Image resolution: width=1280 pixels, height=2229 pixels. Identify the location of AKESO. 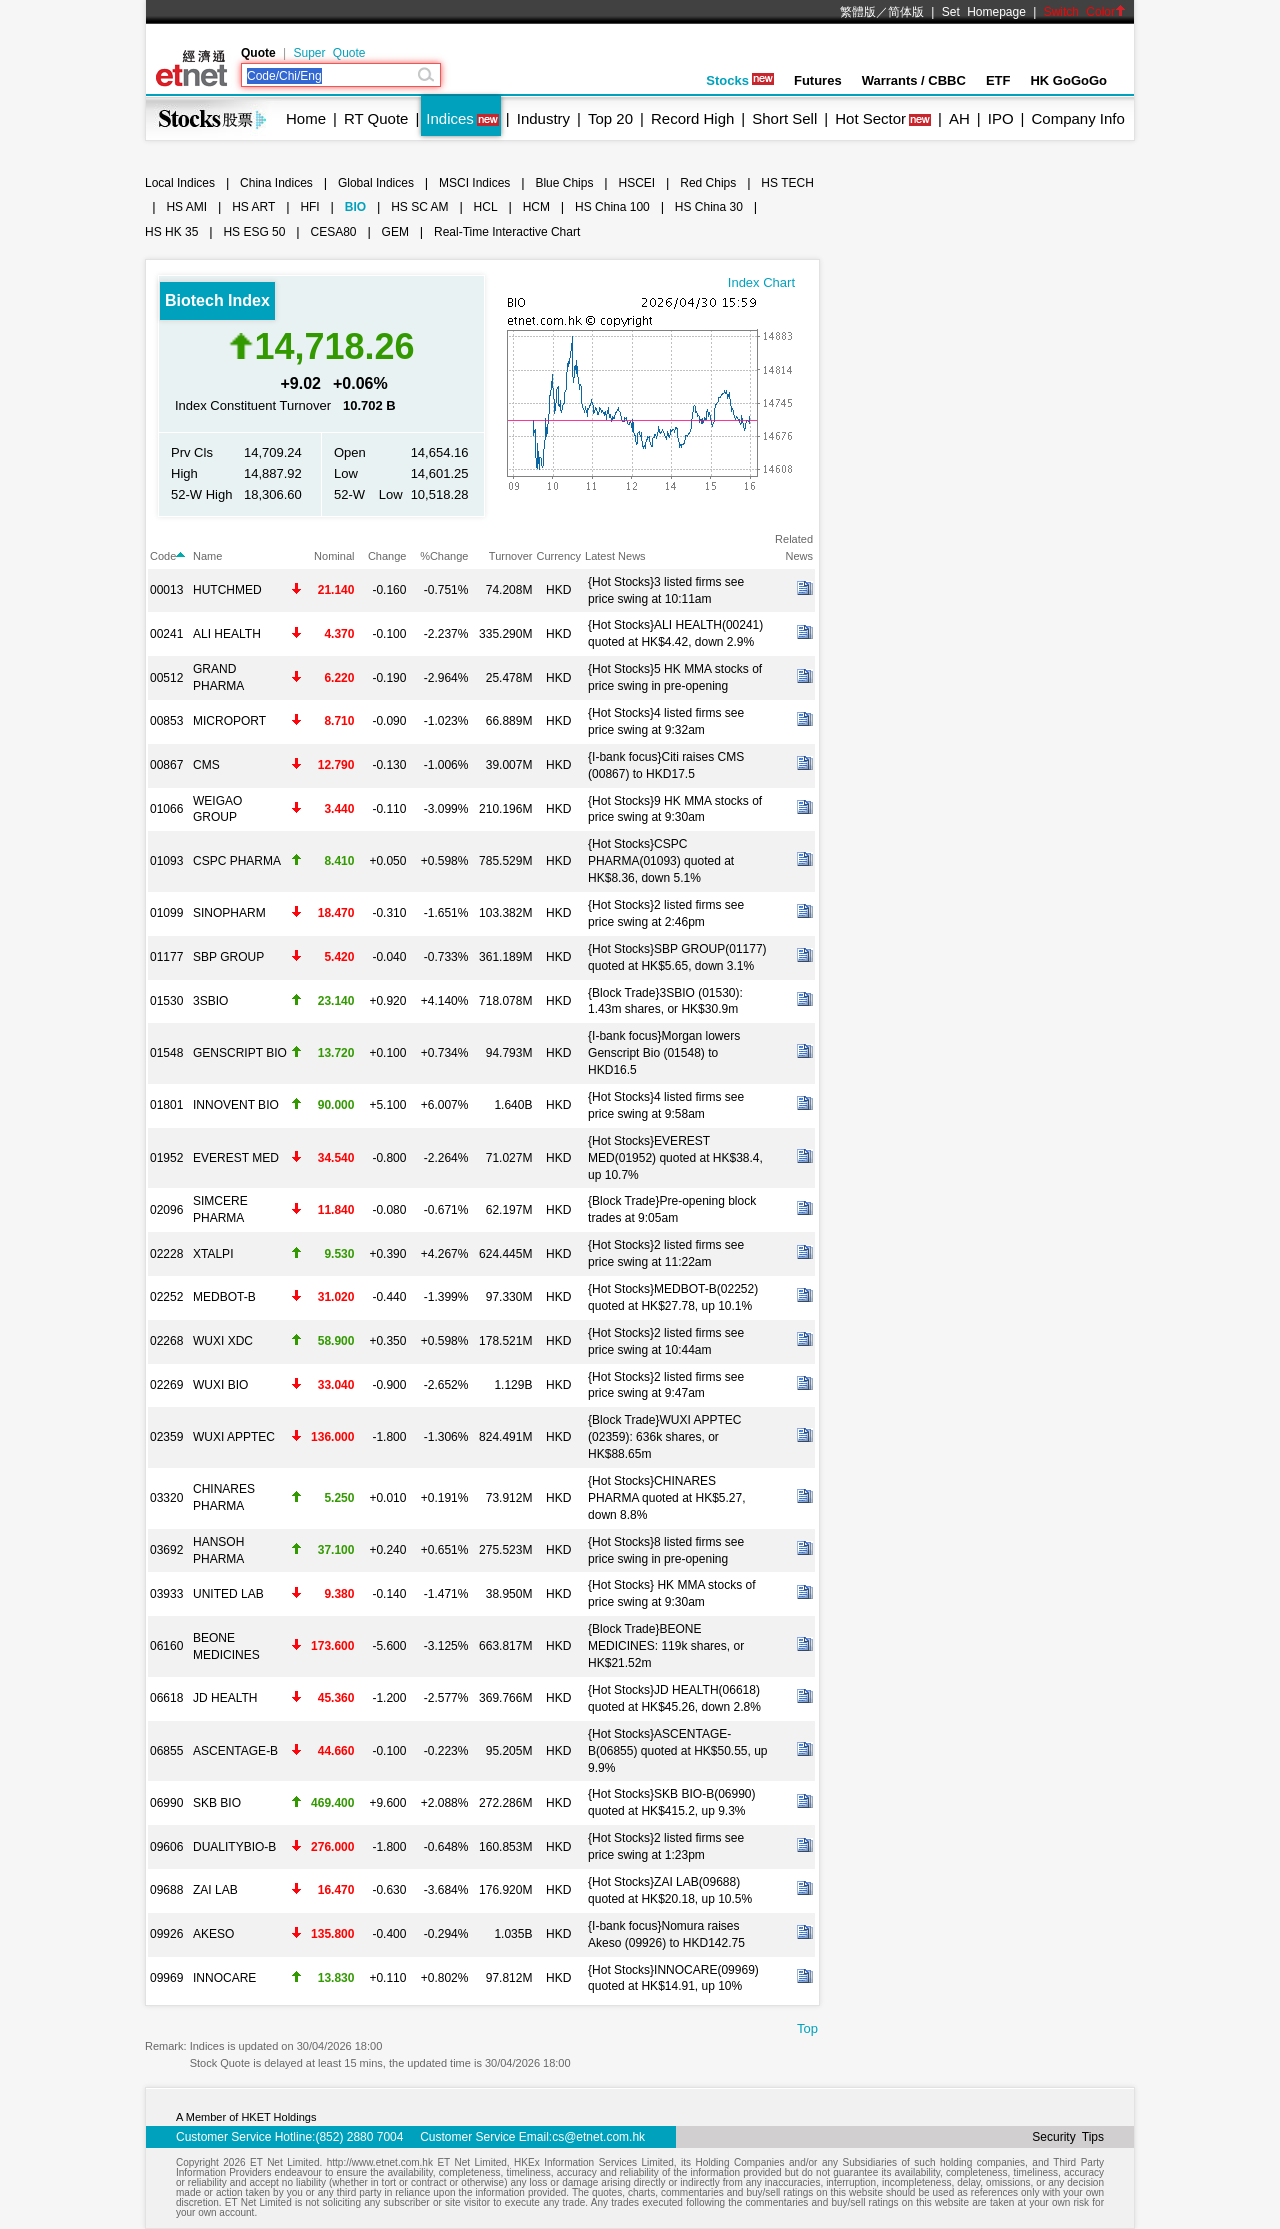
(213, 1934).